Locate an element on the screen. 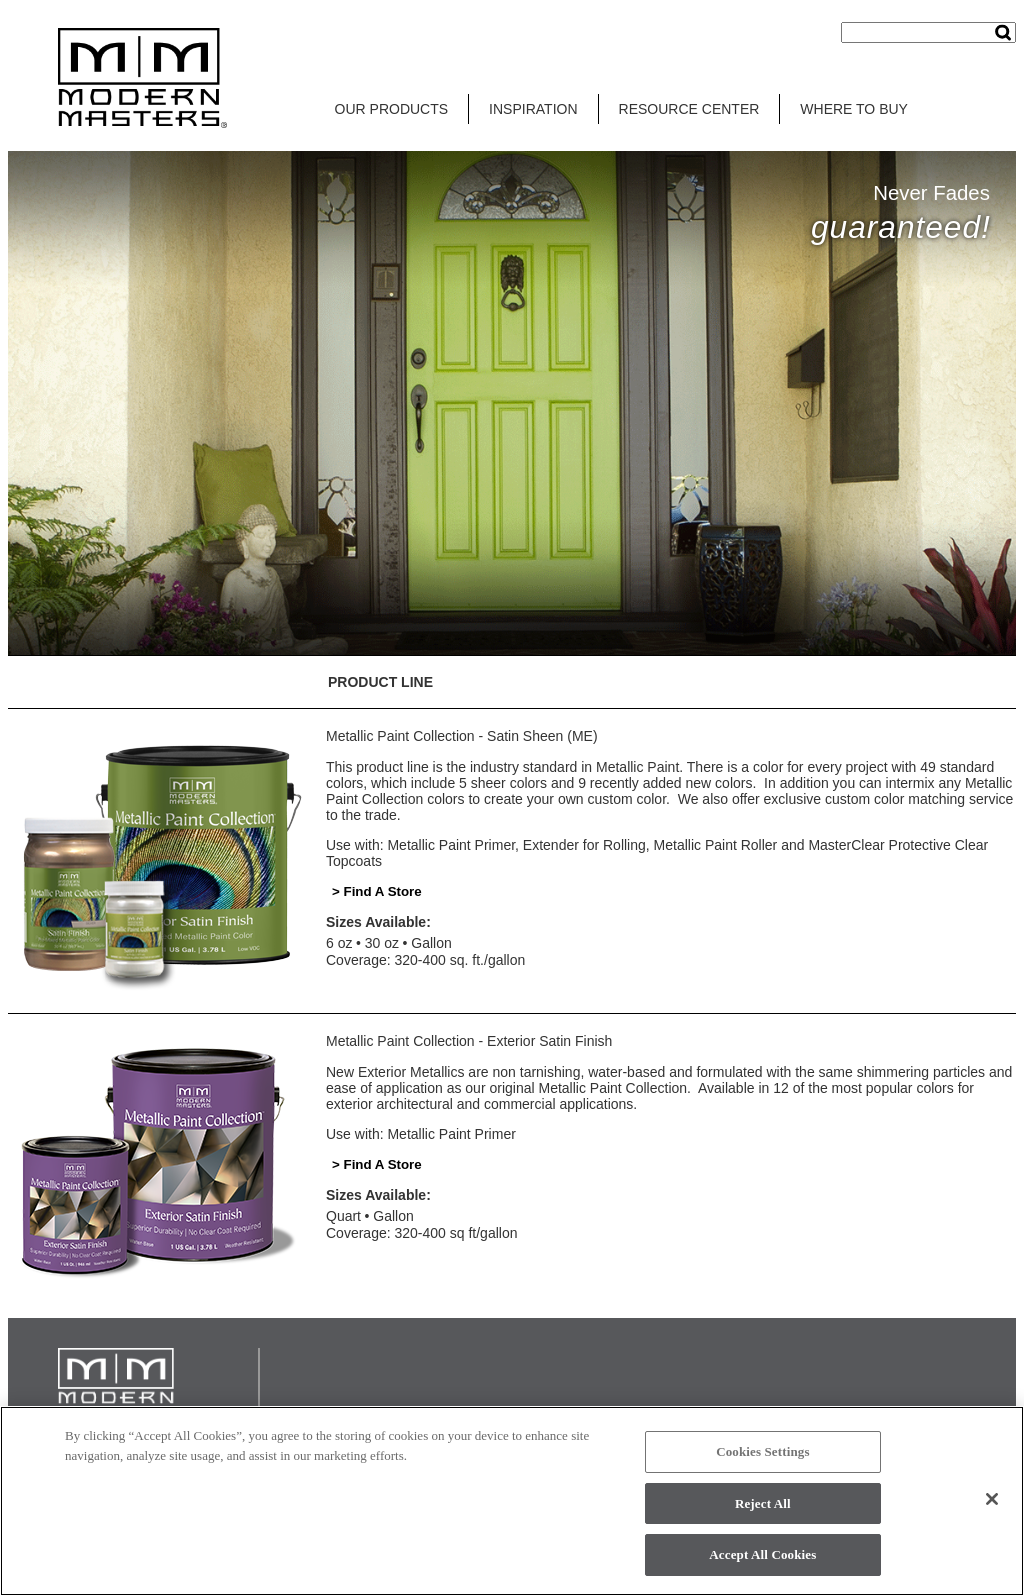 Image resolution: width=1024 pixels, height=1596 pixels. Accept All Cookies is located at coordinates (762, 1554).